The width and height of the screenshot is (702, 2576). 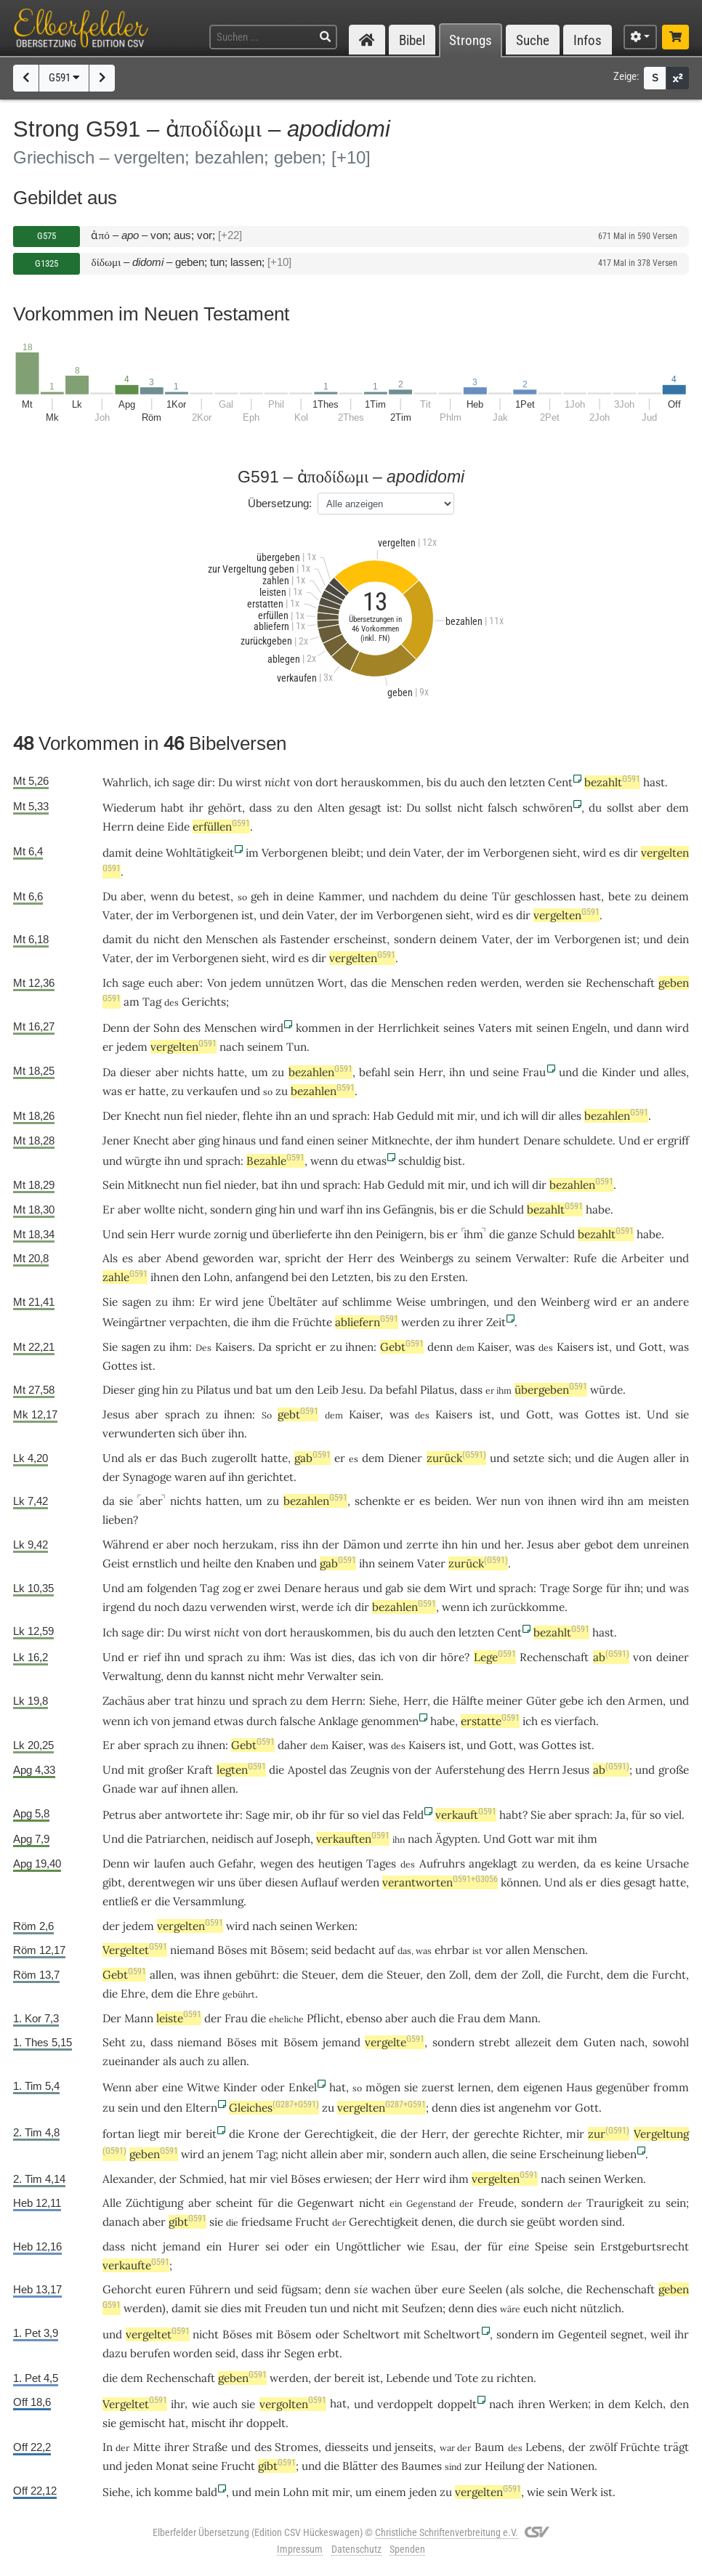 What do you see at coordinates (173, 1116) in the screenshot?
I see `nun` at bounding box center [173, 1116].